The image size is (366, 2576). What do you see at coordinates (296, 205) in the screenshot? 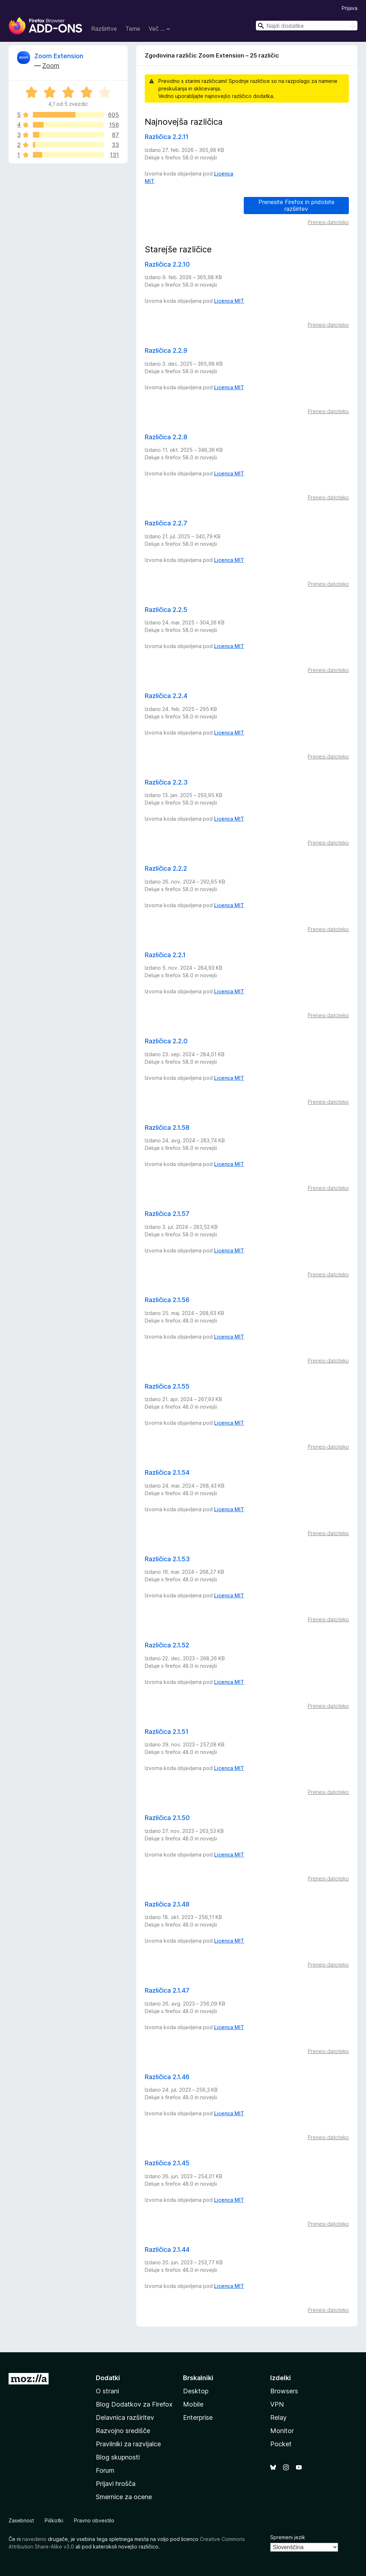
I see `Prenesite Firefox in pridobite razširitev` at bounding box center [296, 205].